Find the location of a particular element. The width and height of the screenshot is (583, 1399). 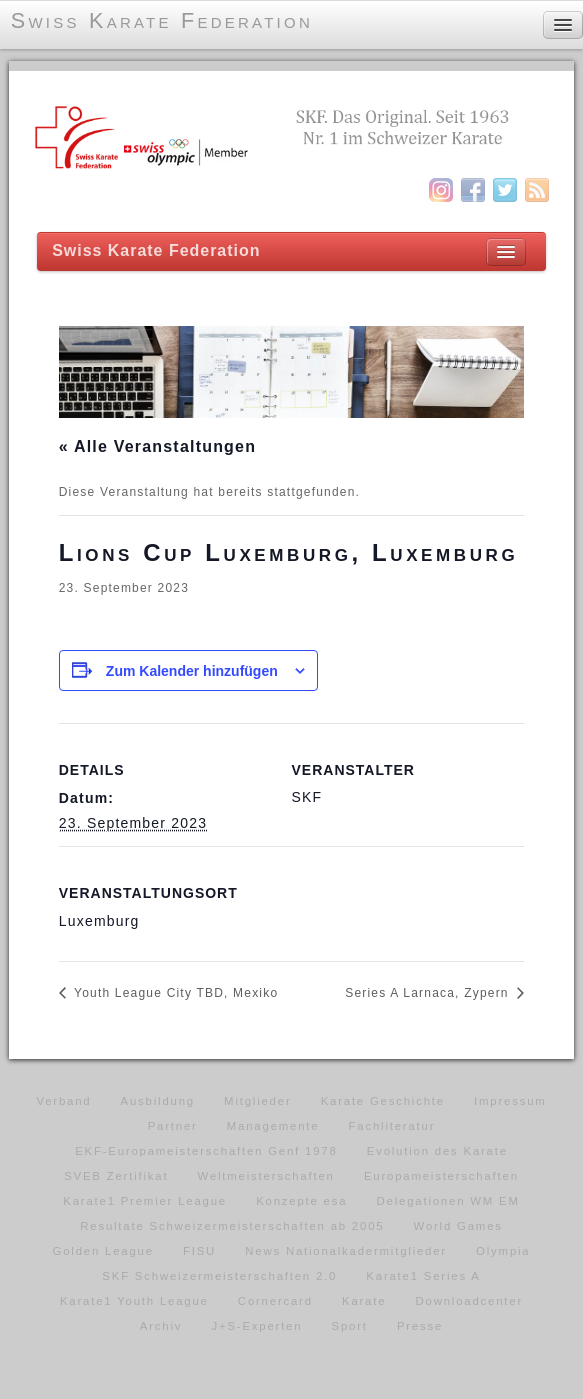

Presse is located at coordinates (420, 1326).